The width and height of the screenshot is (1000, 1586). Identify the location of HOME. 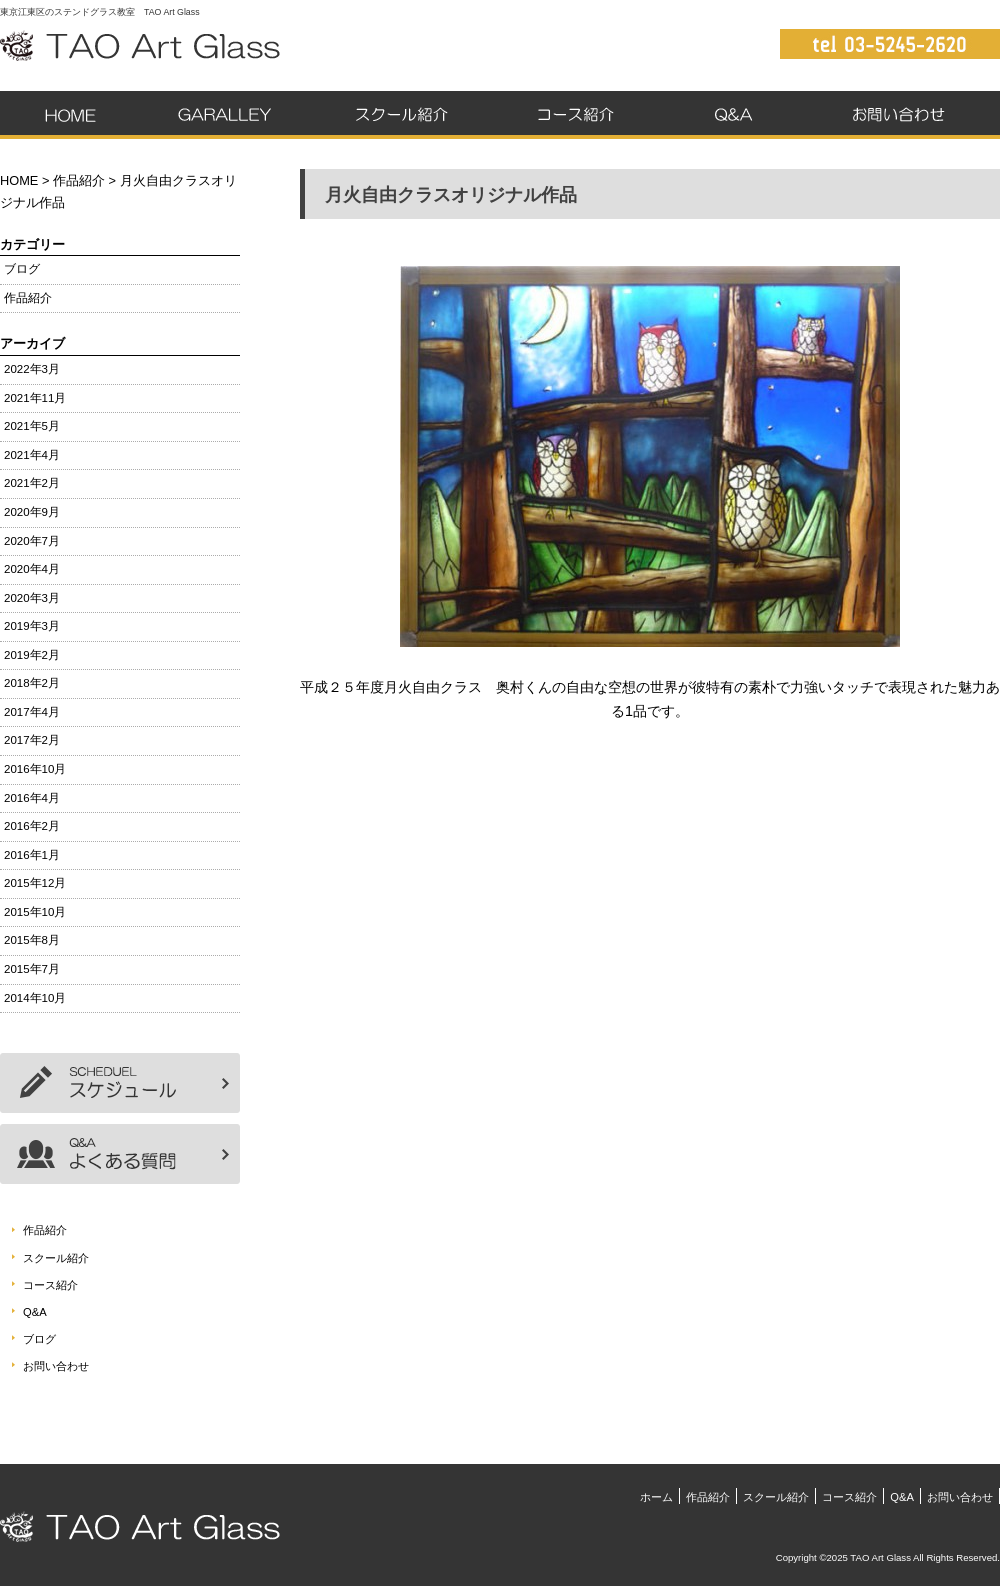
(19, 180).